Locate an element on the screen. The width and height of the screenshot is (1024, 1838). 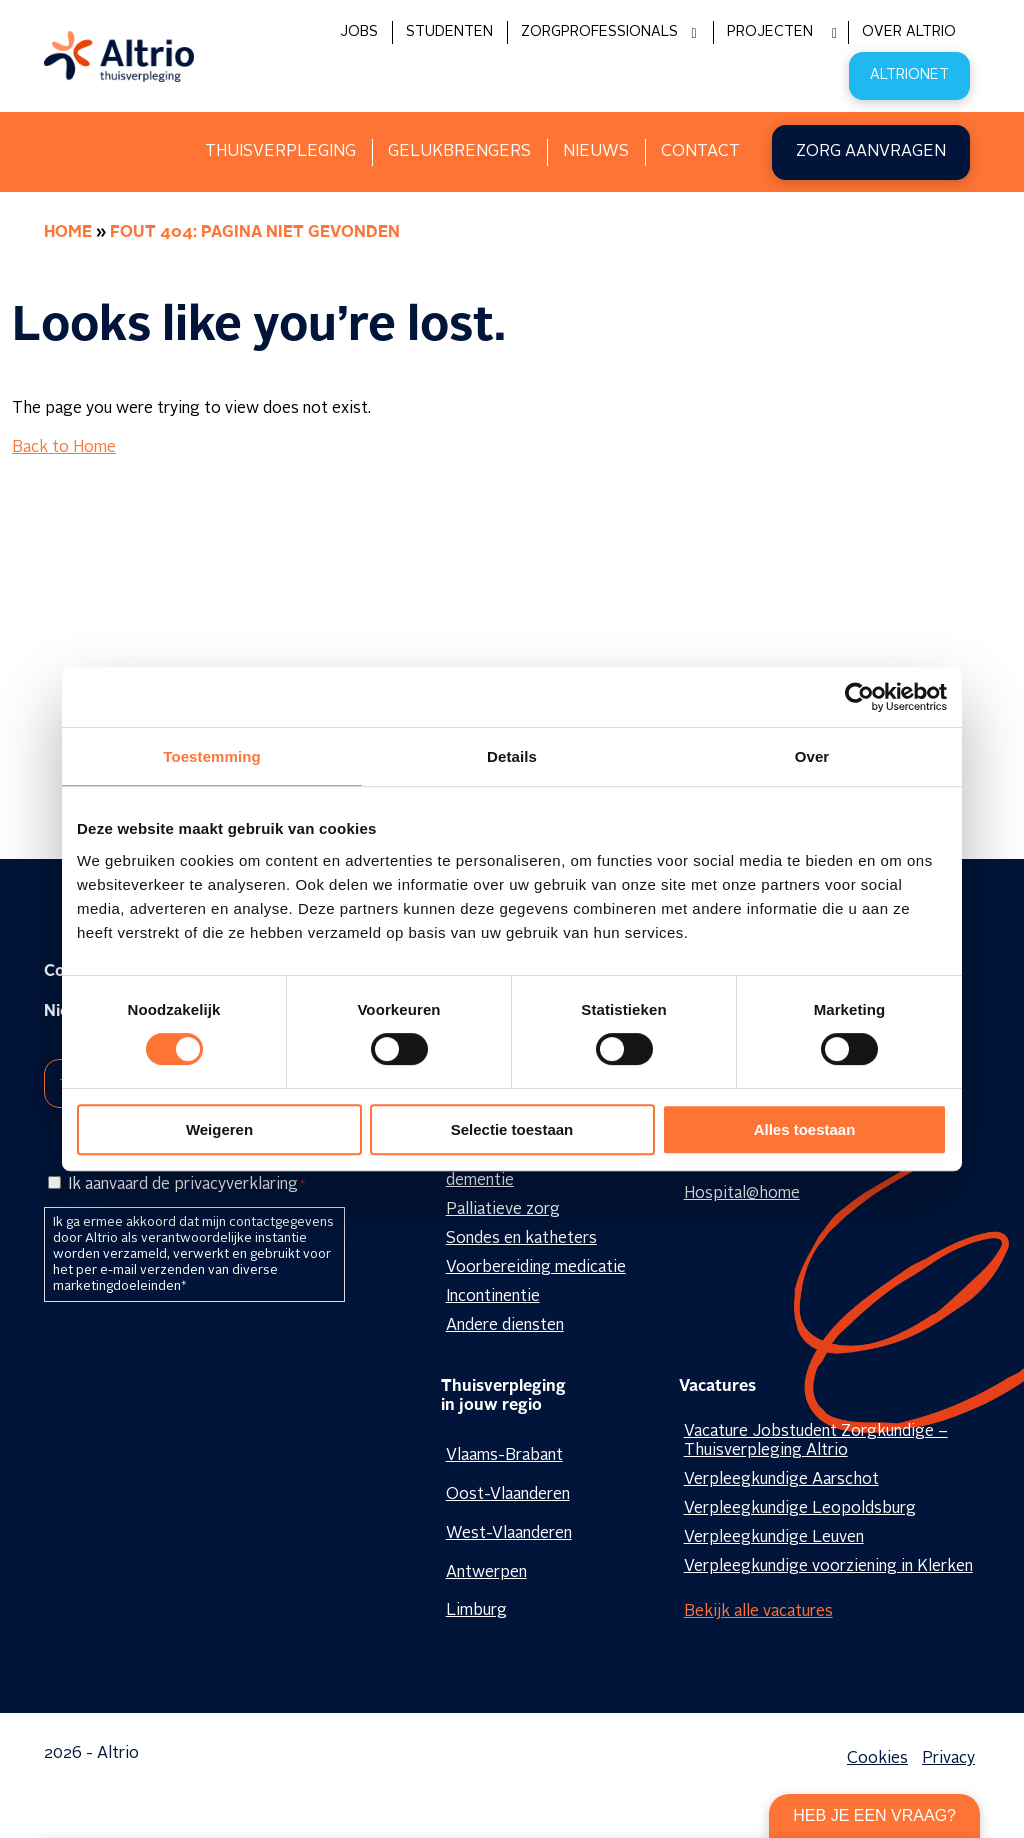
Ik aanvaard de privacyverklaring is located at coordinates (186, 1185).